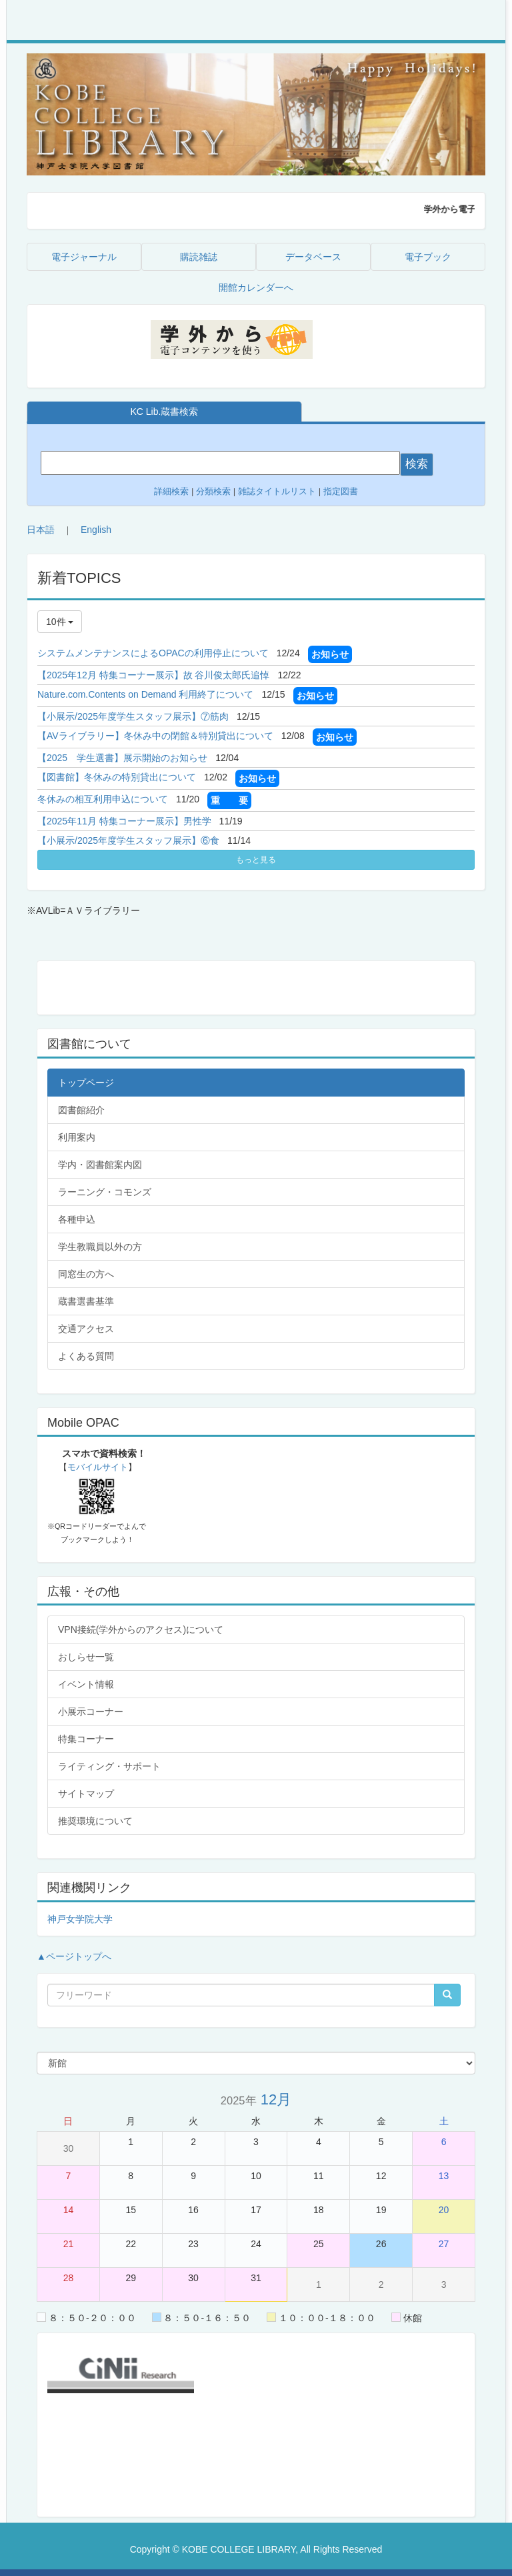  What do you see at coordinates (128, 840) in the screenshot?
I see `【小展示/2025年度学生スタッフ展示】⑥食` at bounding box center [128, 840].